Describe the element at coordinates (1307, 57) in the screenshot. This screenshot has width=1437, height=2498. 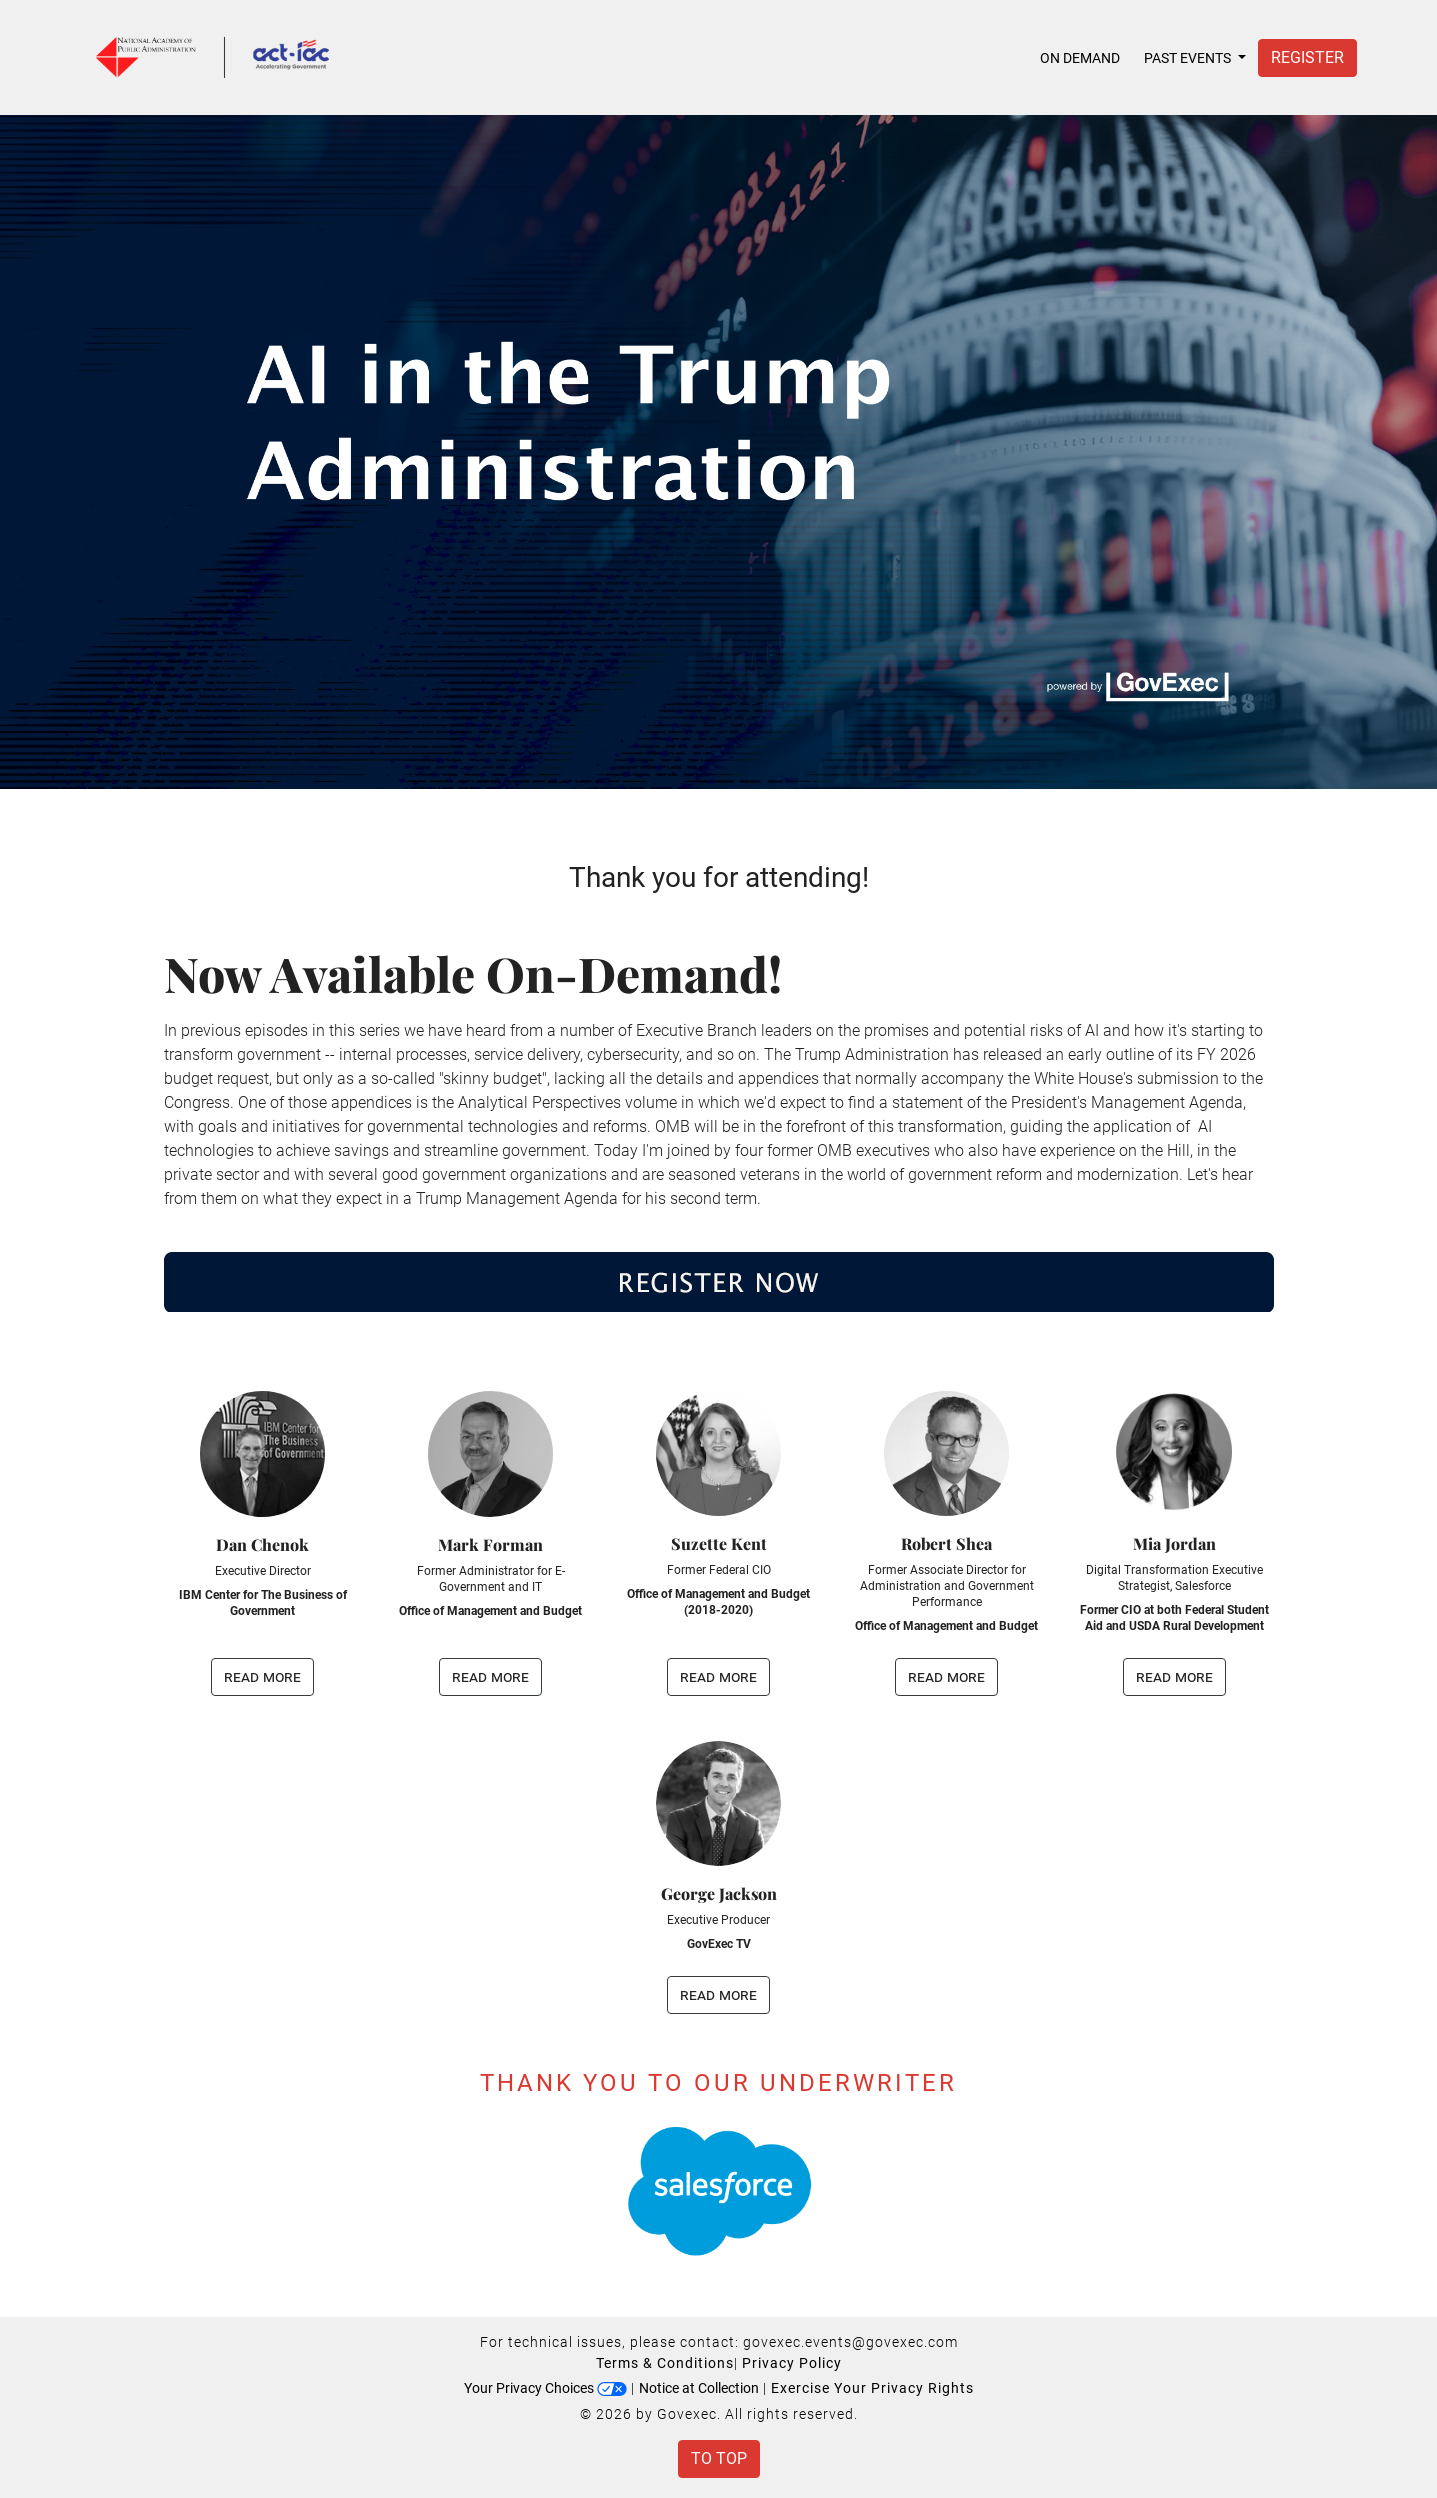
I see `Register` at that location.